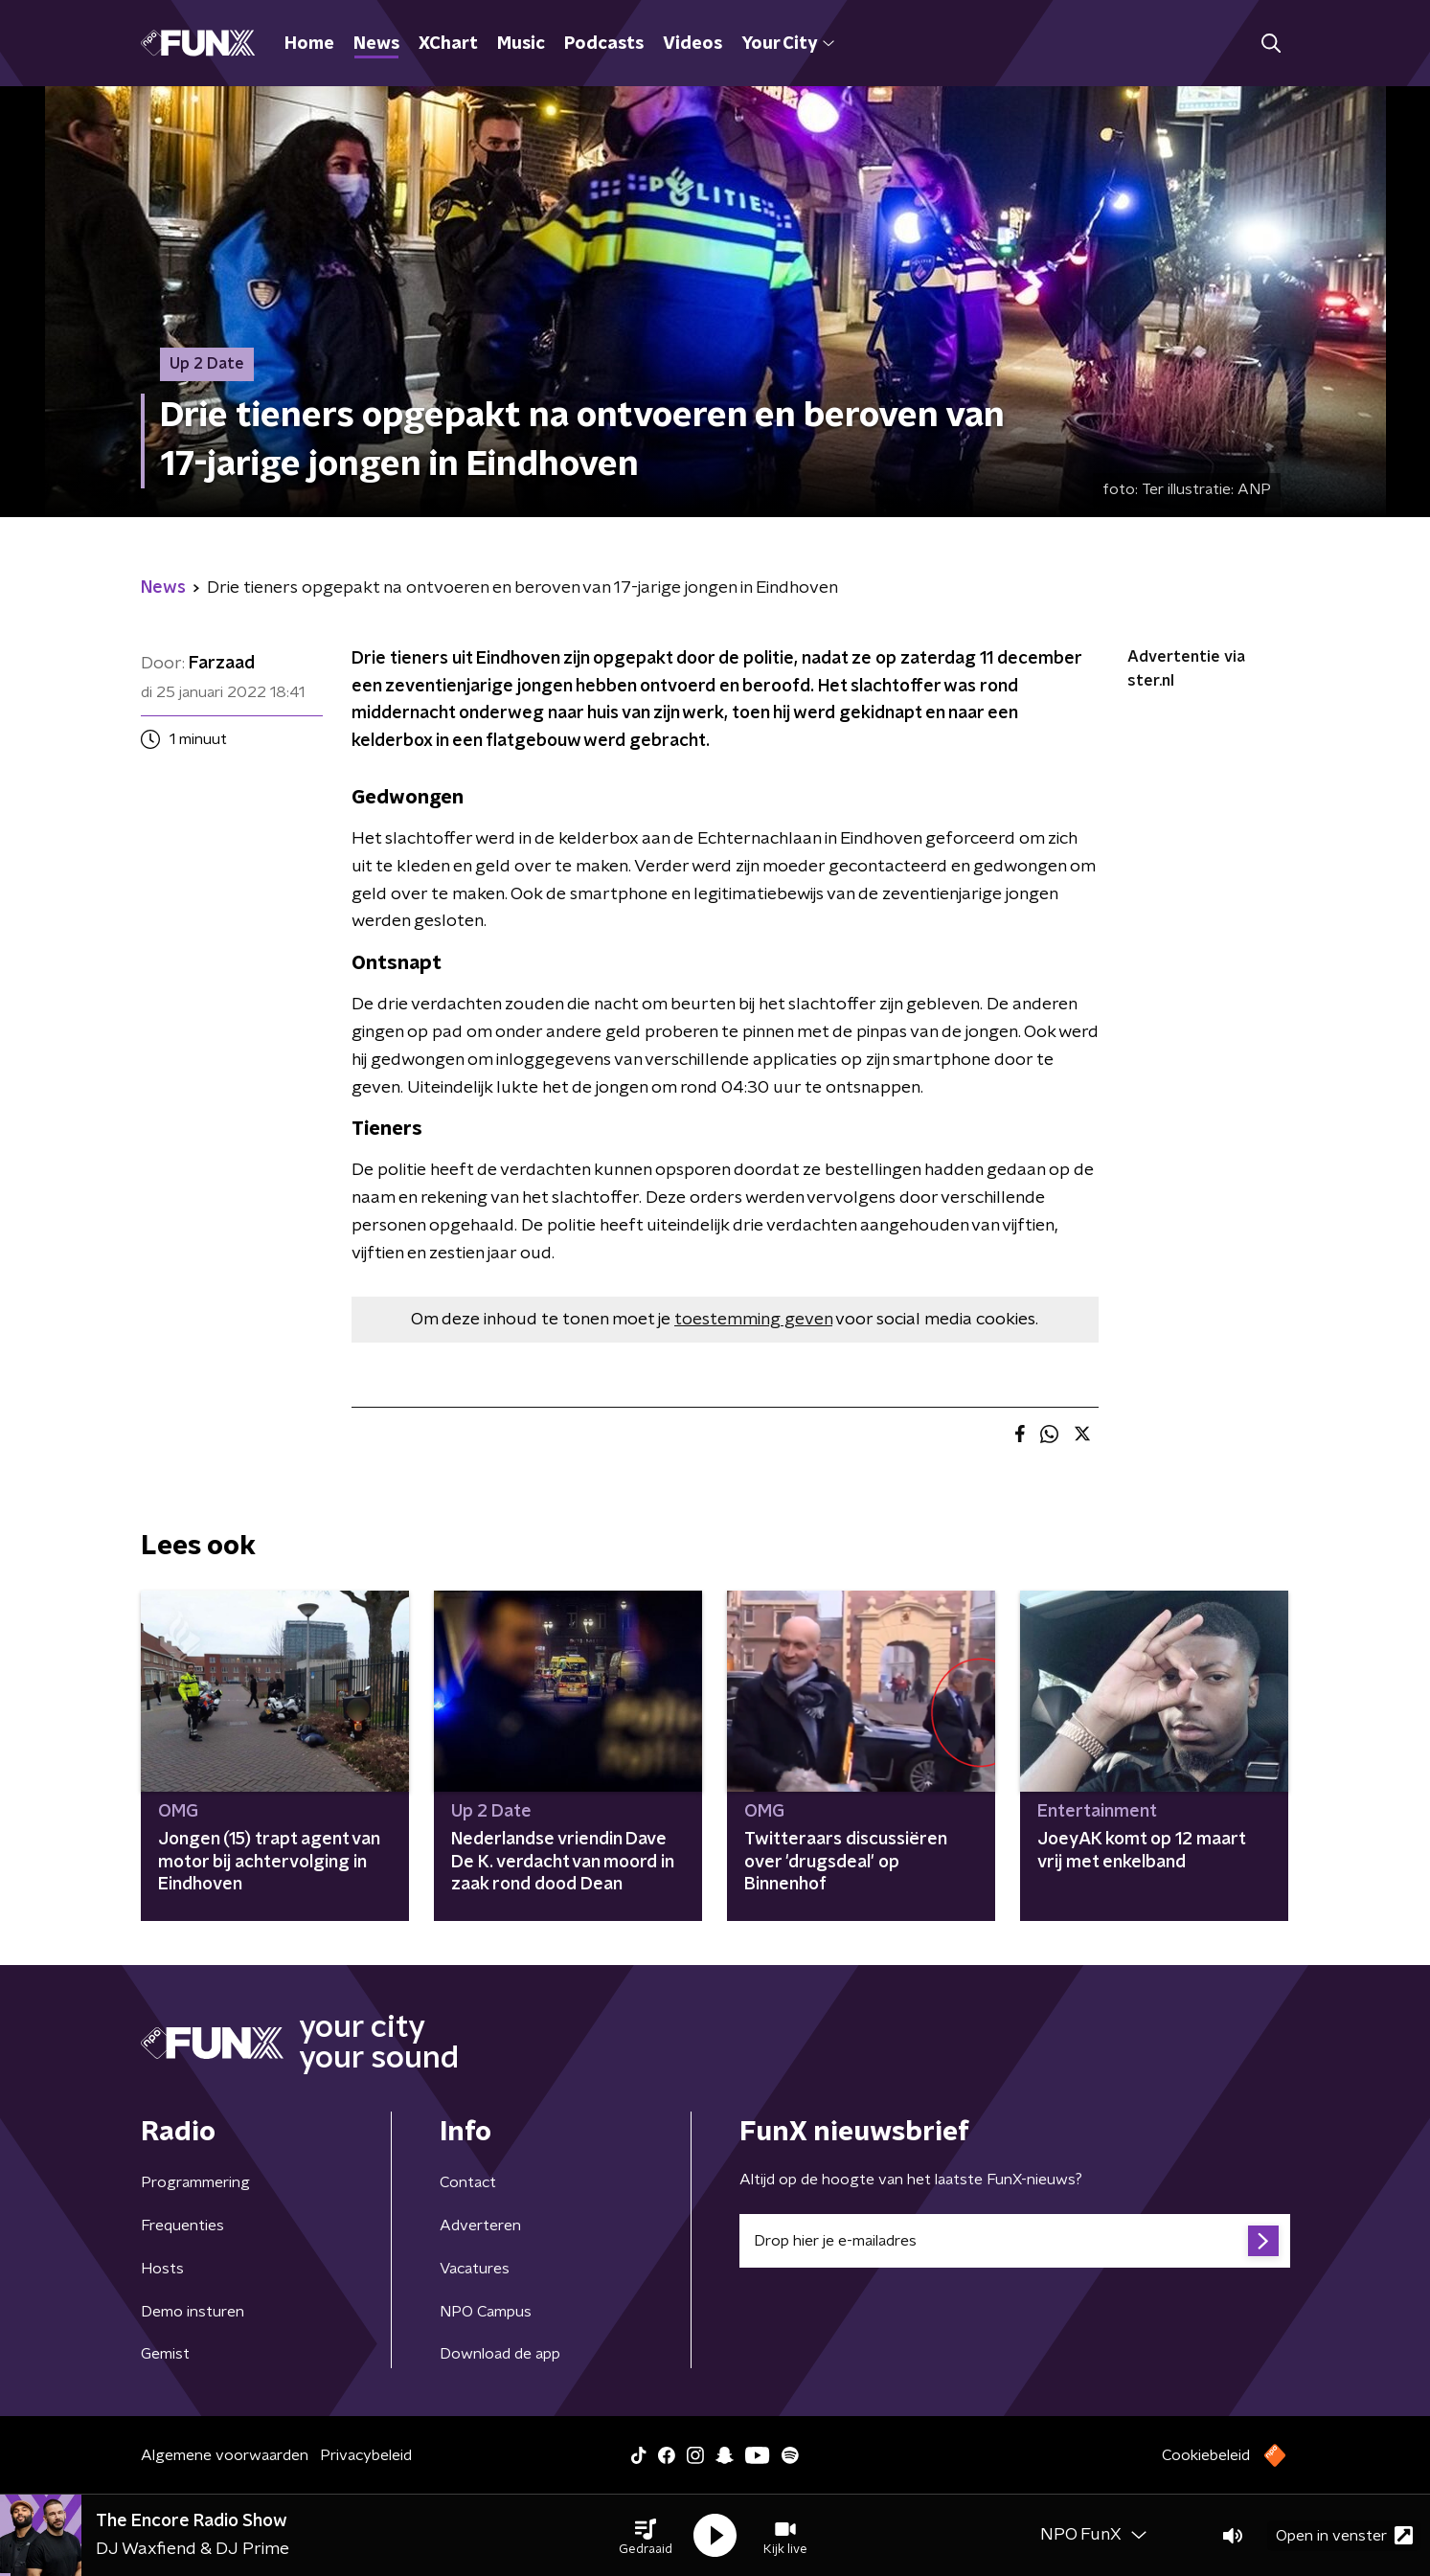 The image size is (1430, 2576). Describe the element at coordinates (500, 2353) in the screenshot. I see `Download de app` at that location.